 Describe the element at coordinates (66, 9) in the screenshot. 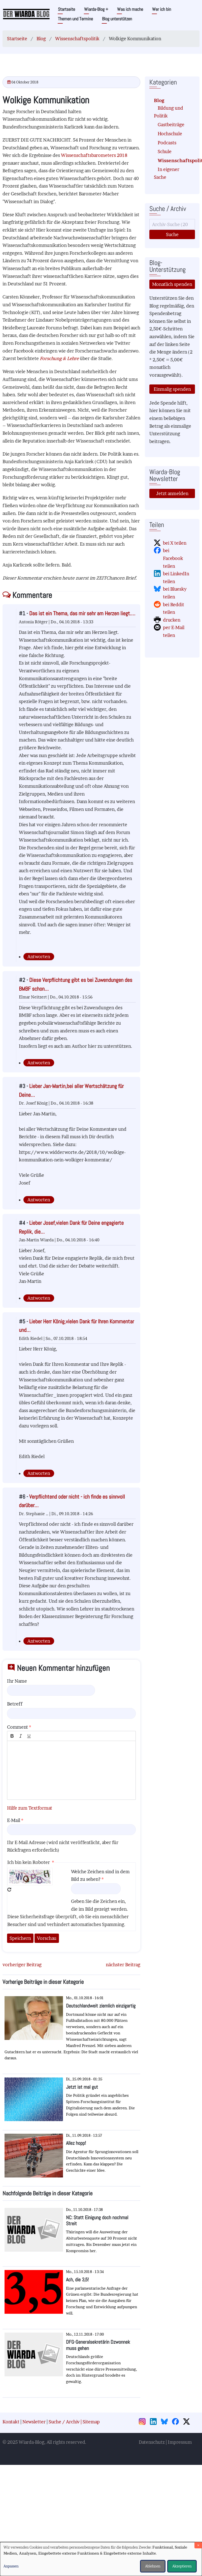

I see `Startseite` at that location.